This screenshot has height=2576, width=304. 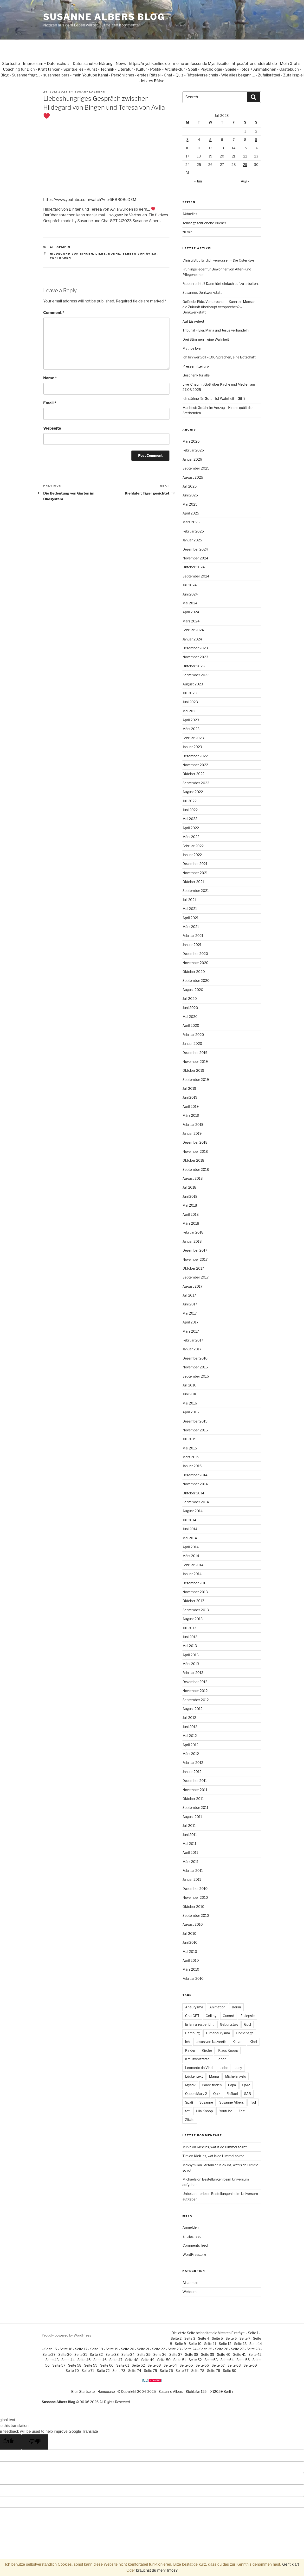 I want to click on November 2011, so click(x=194, y=1790).